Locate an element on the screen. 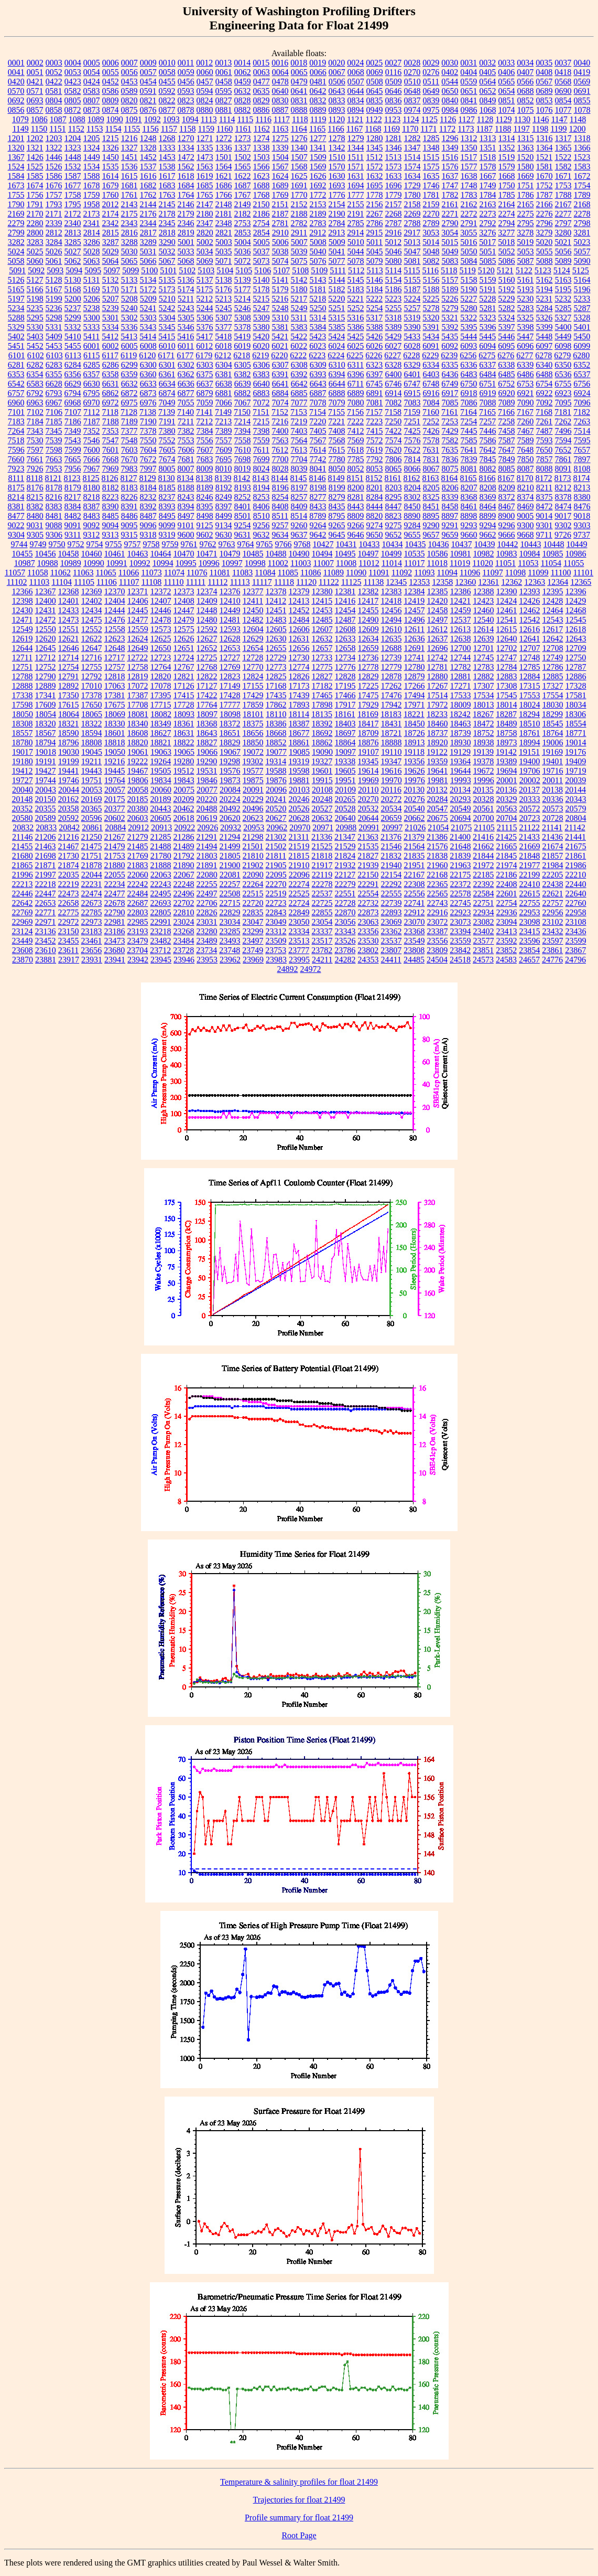 The width and height of the screenshot is (598, 2576). 6283 is located at coordinates (54, 364).